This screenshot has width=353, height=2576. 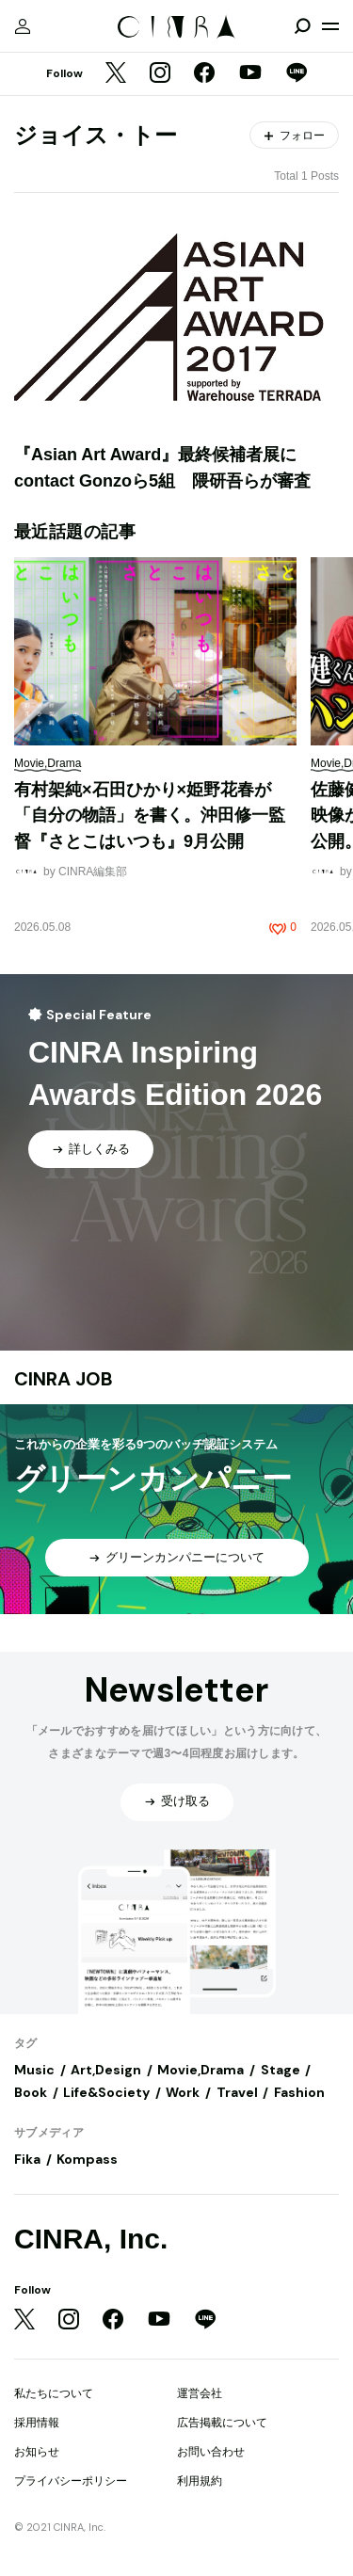 I want to click on [Instagram], so click(x=160, y=74).